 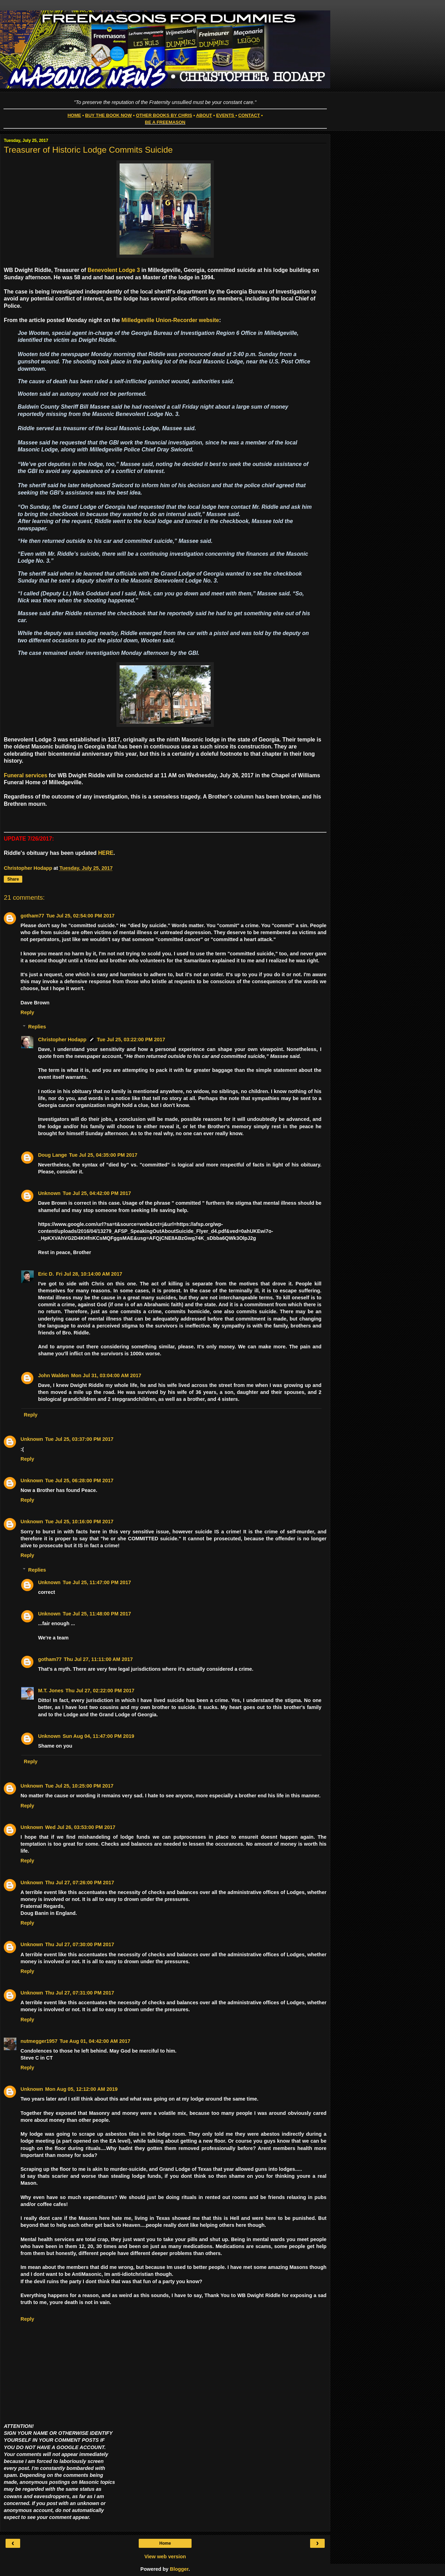 I want to click on Mon Aug 05, 12:12:00 AM 2019, so click(x=81, y=2089).